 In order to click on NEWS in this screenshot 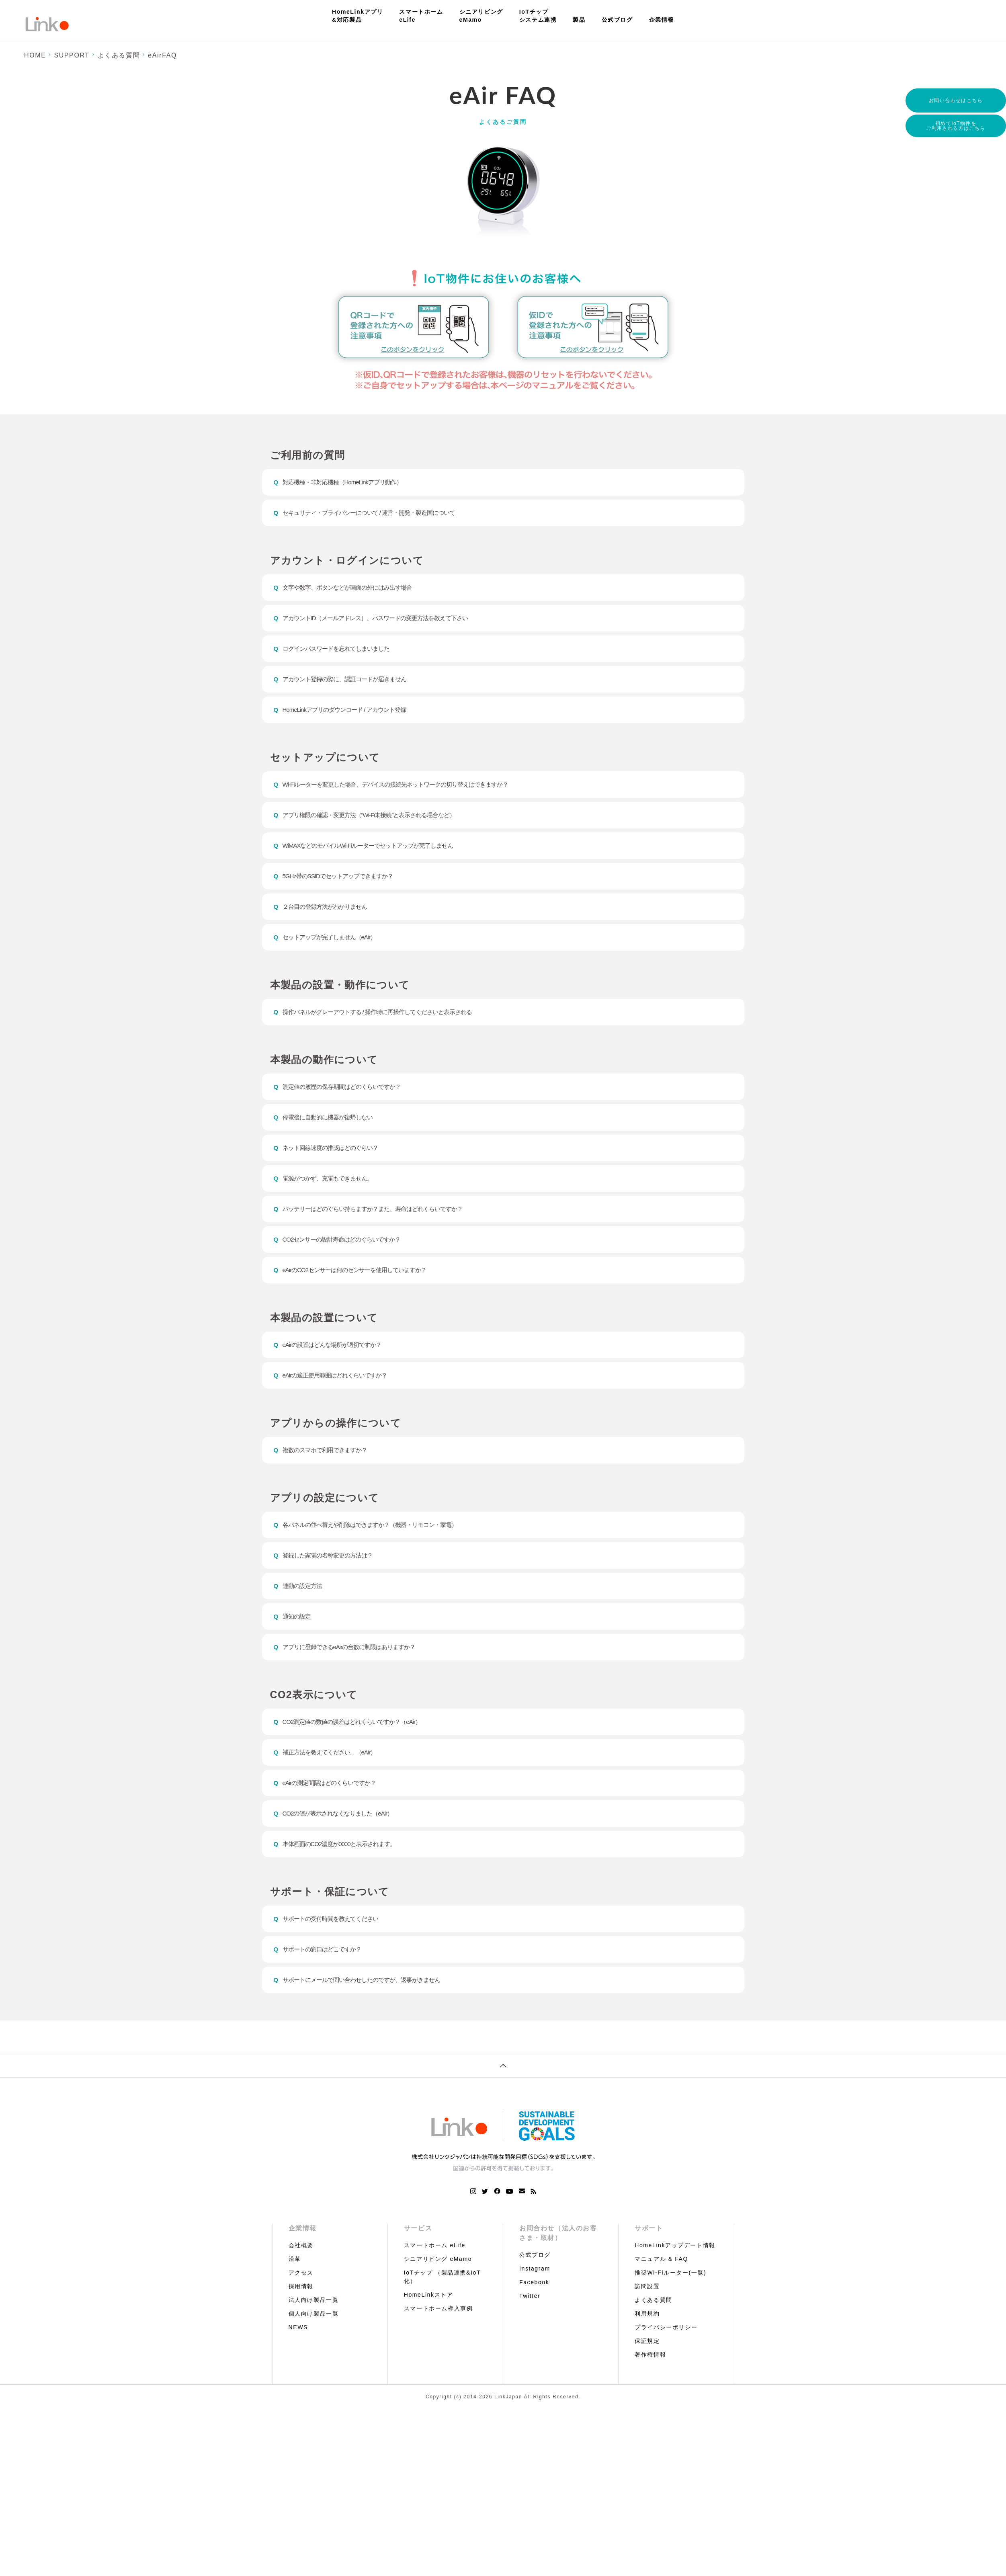, I will do `click(298, 2393)`.